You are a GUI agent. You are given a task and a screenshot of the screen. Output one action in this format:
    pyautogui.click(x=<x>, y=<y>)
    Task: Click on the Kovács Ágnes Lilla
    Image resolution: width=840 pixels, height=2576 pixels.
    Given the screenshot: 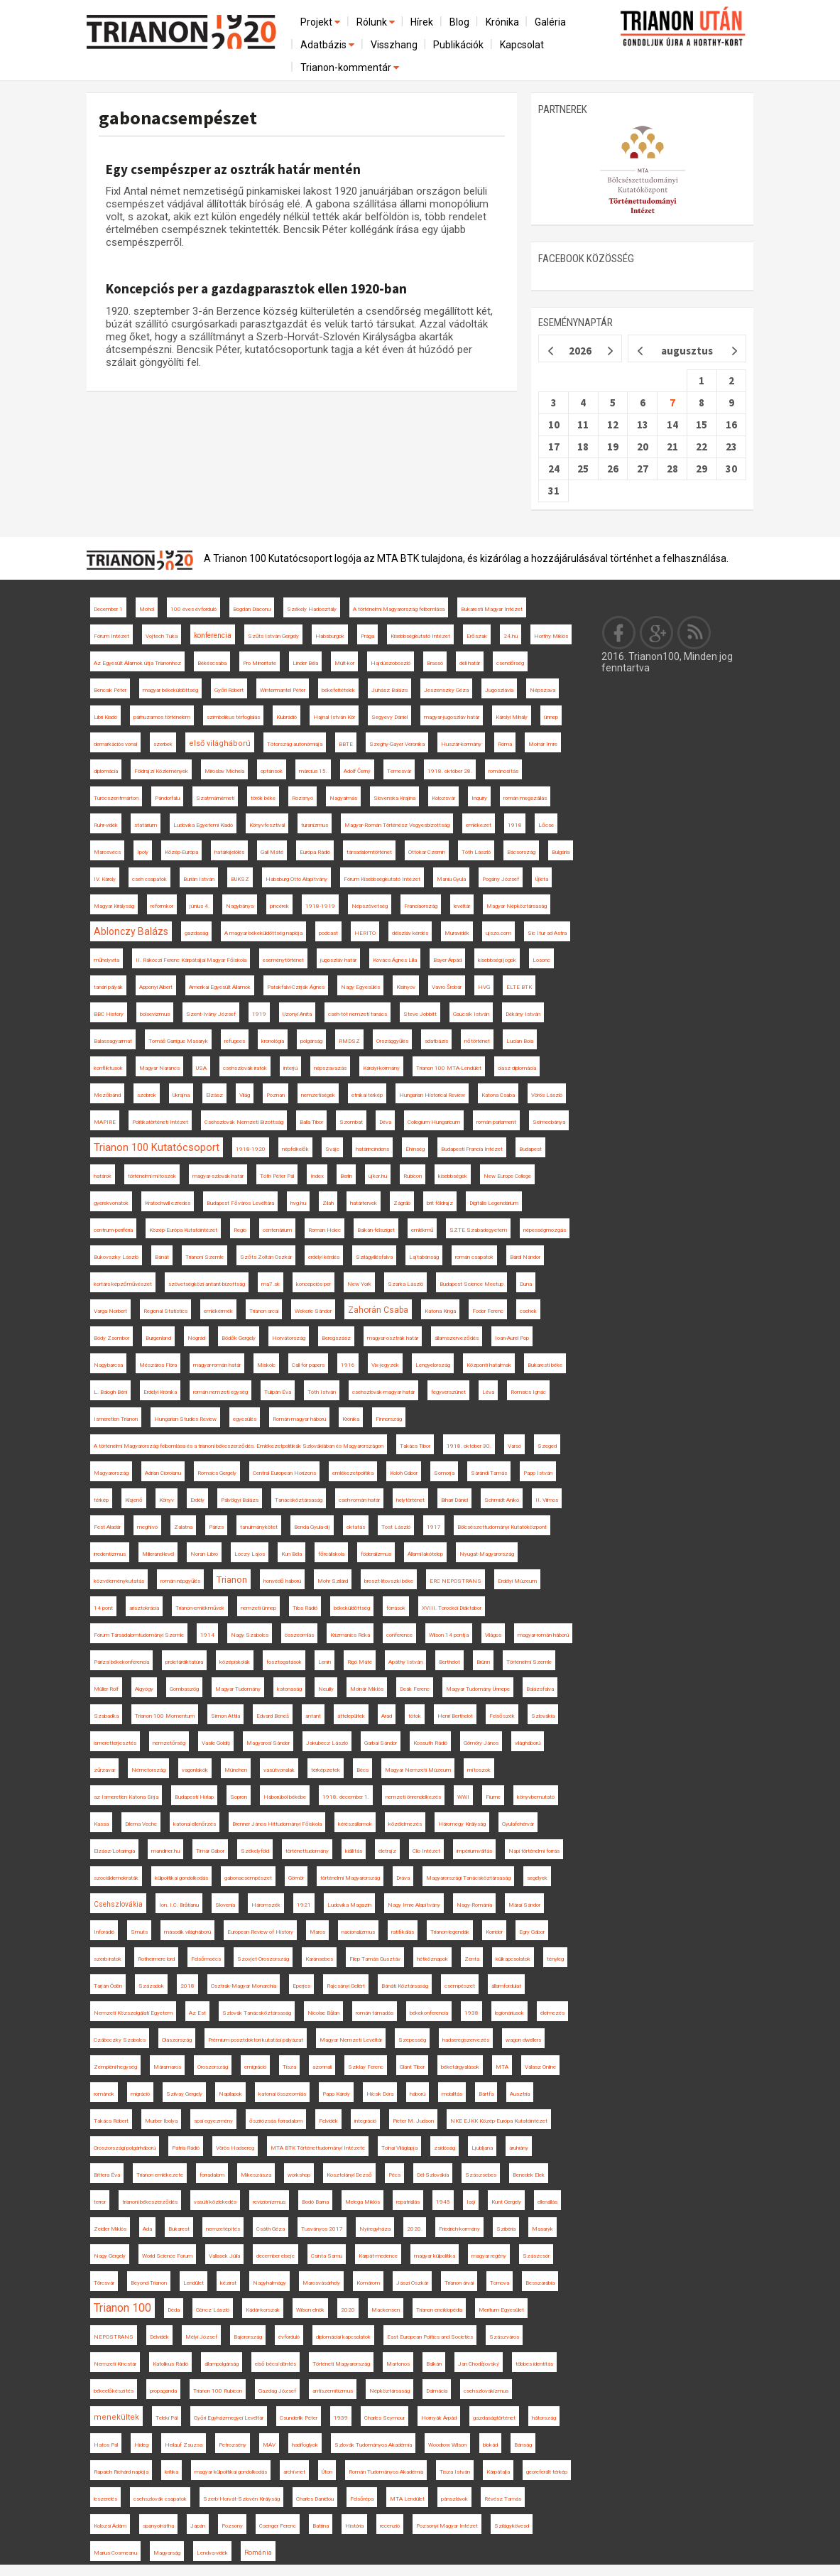 What is the action you would take?
    pyautogui.click(x=395, y=960)
    